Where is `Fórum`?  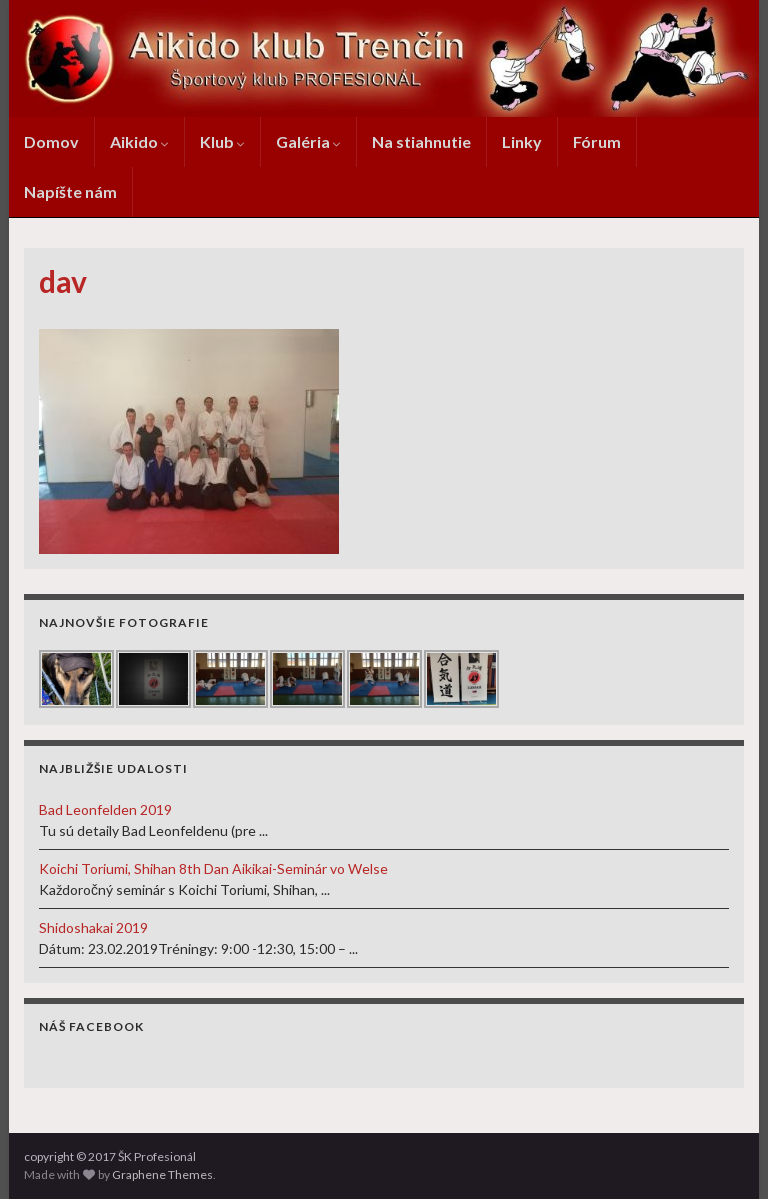
Fórum is located at coordinates (597, 141).